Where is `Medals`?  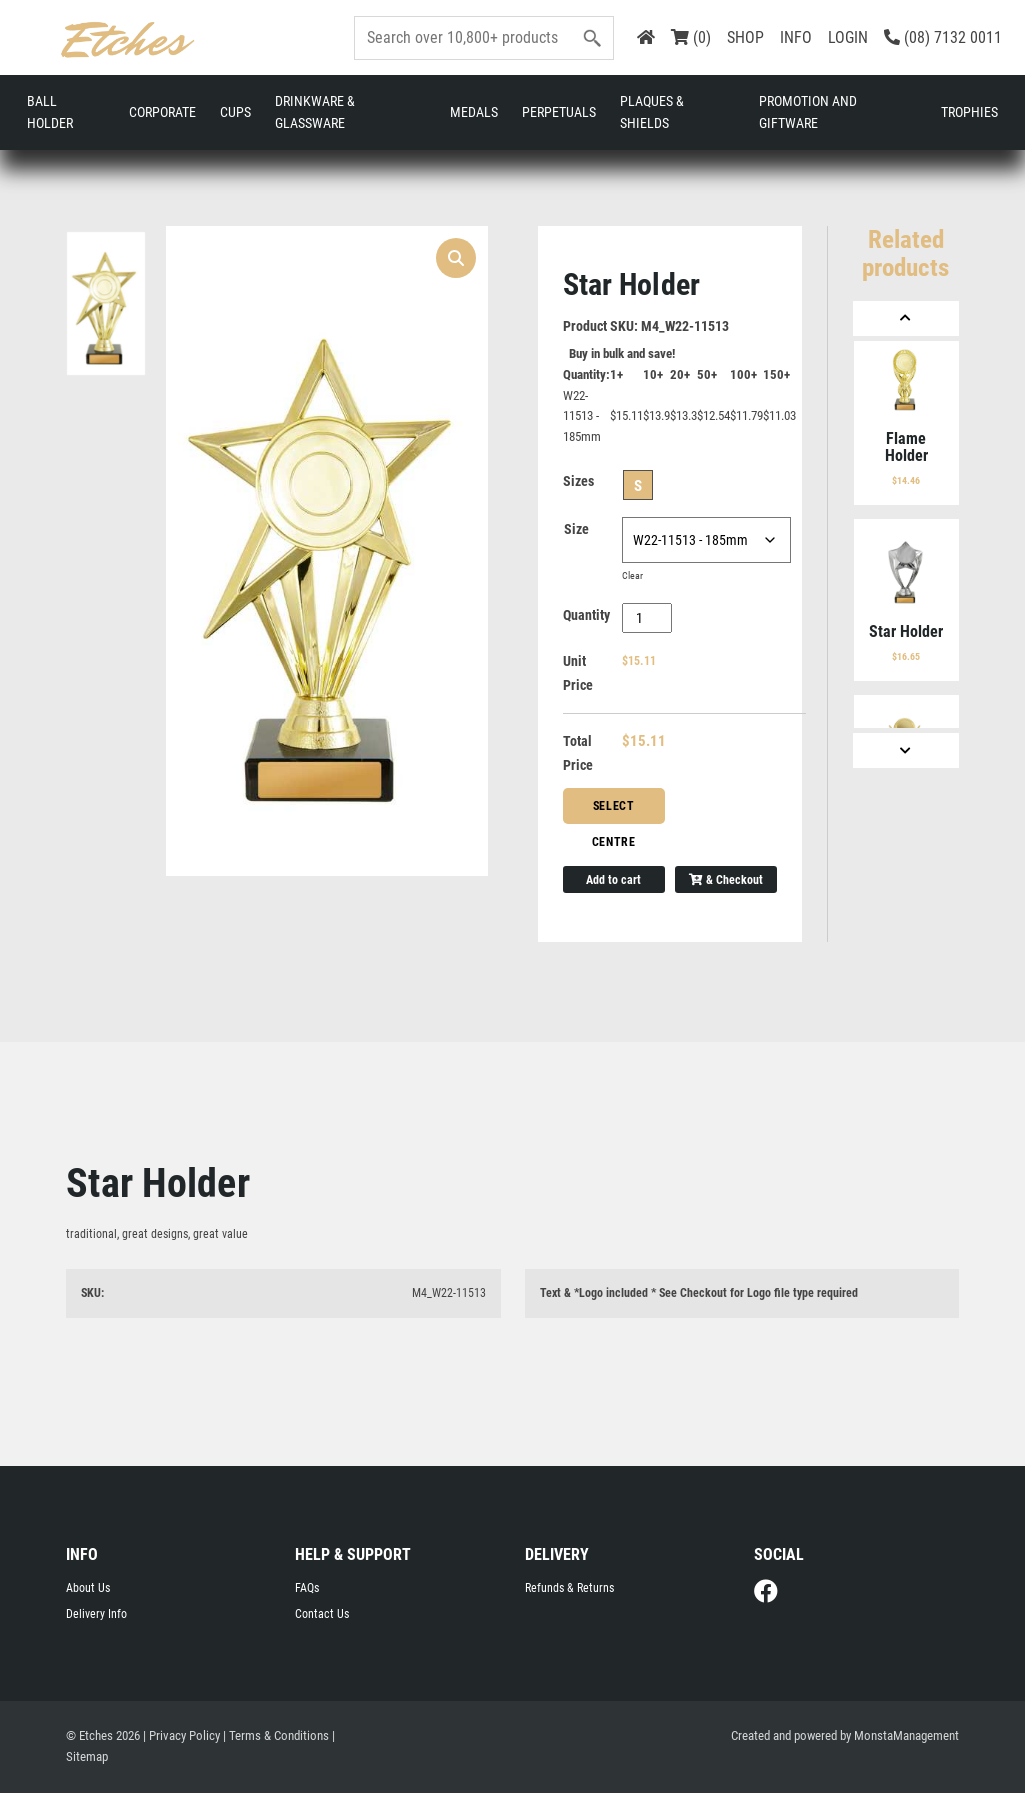 Medals is located at coordinates (474, 112).